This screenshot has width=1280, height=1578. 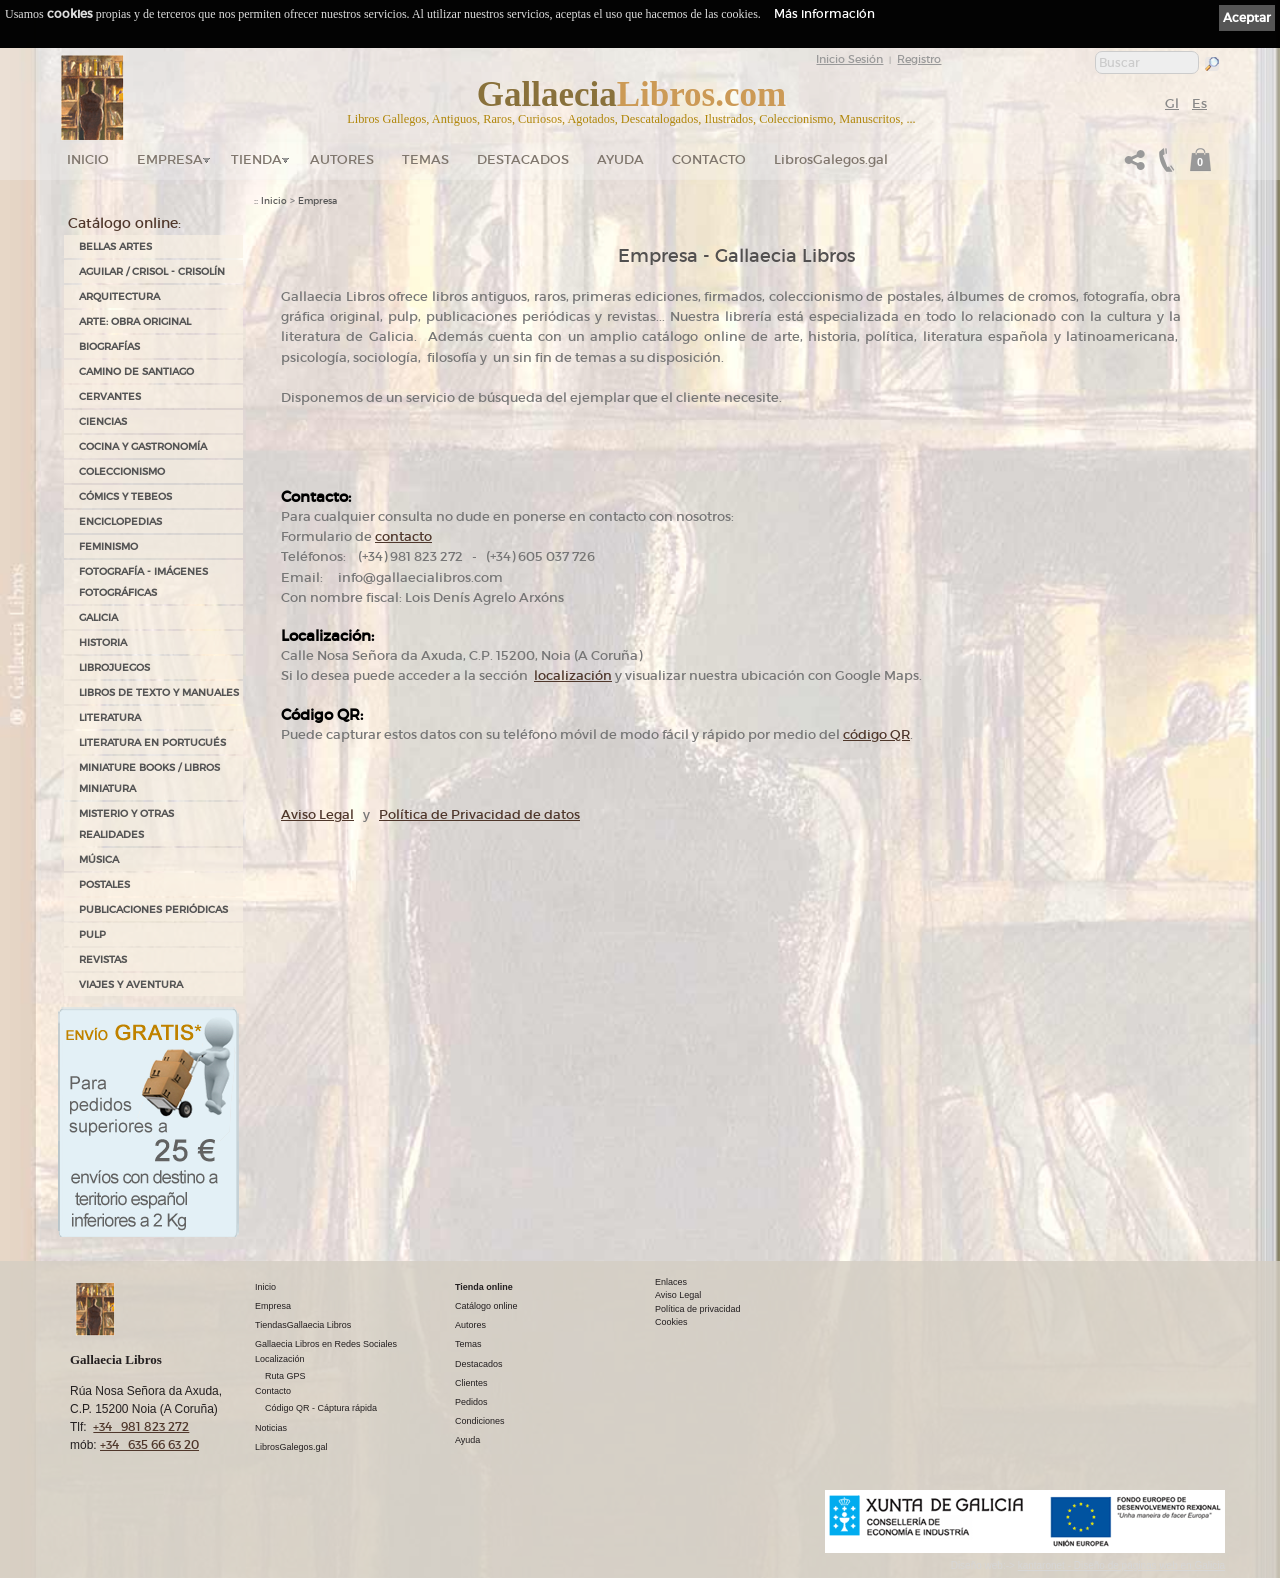 I want to click on Temas, so click(x=425, y=159).